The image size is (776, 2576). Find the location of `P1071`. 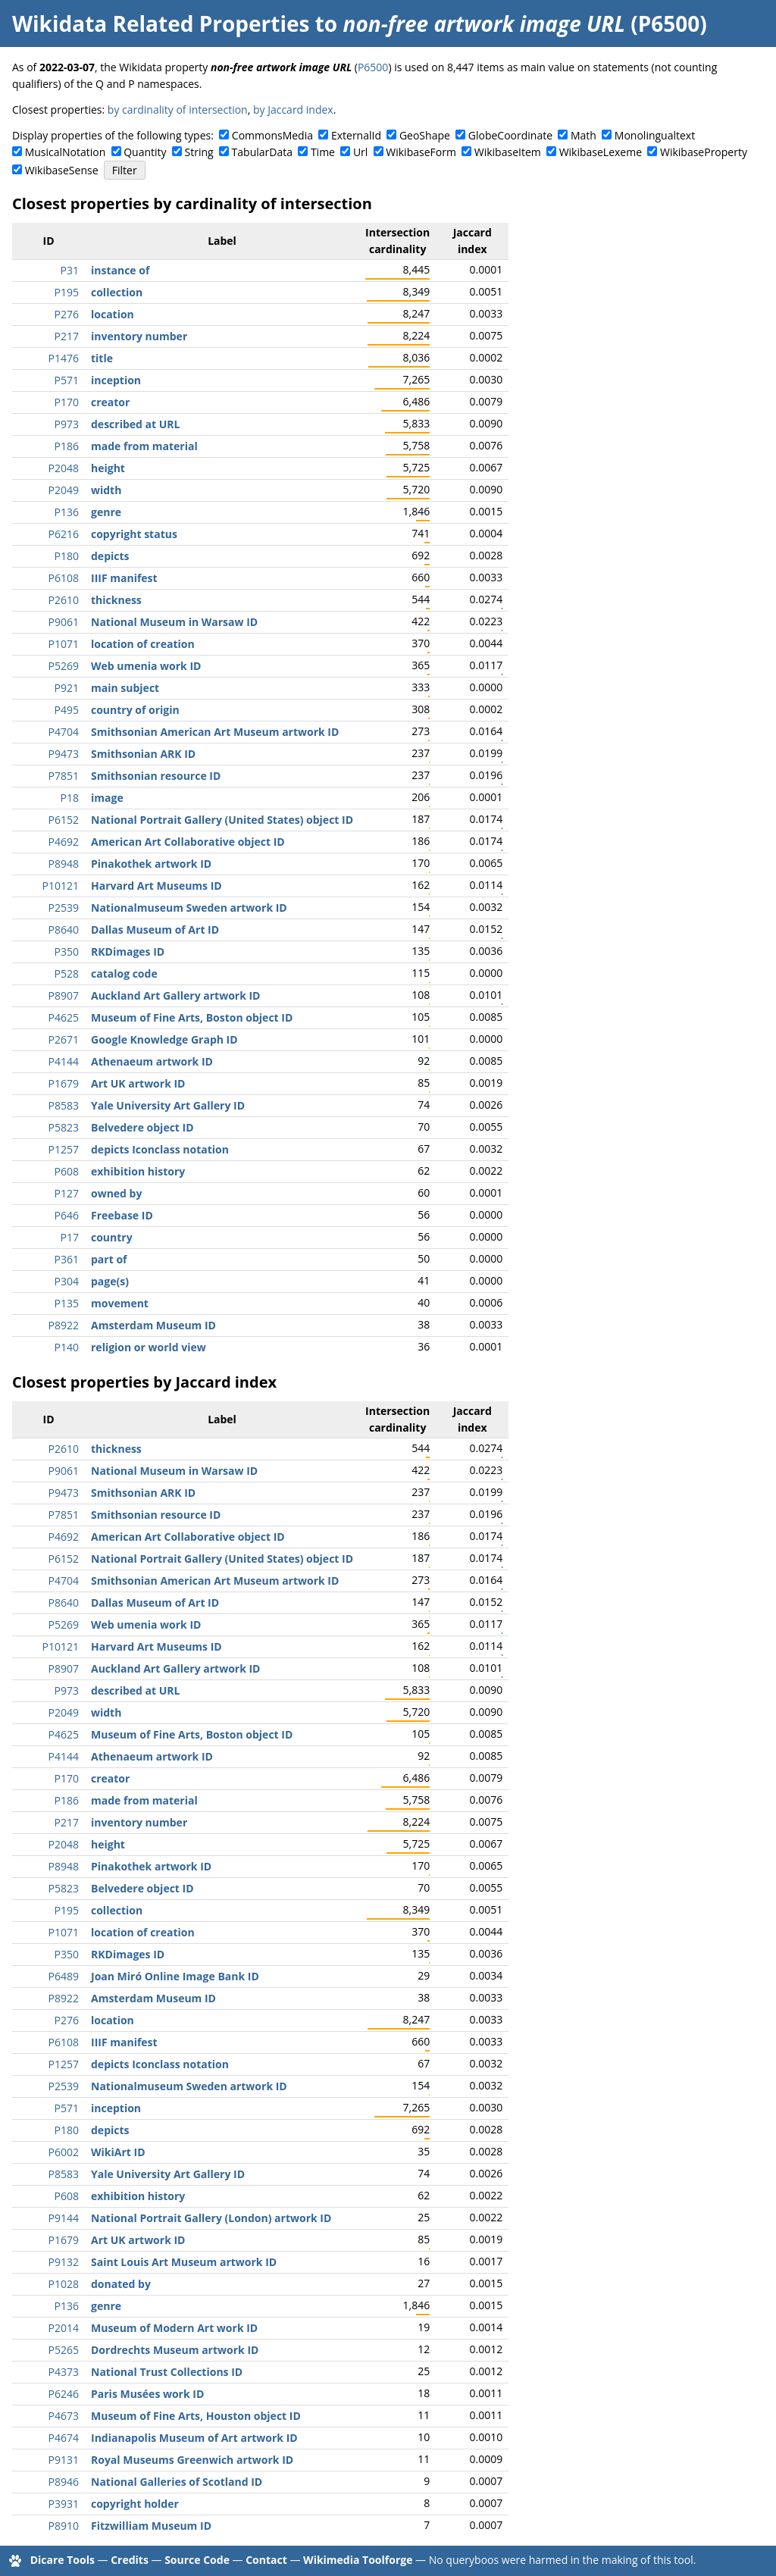

P1071 is located at coordinates (63, 644).